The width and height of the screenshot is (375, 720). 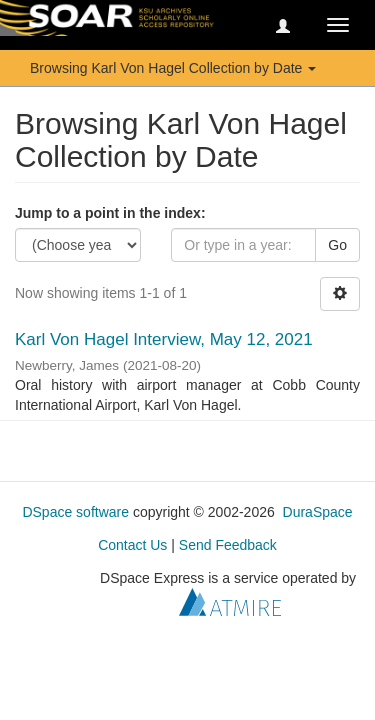 I want to click on Browsing Karl Von Hagel Collection by Date [button], so click(x=173, y=68).